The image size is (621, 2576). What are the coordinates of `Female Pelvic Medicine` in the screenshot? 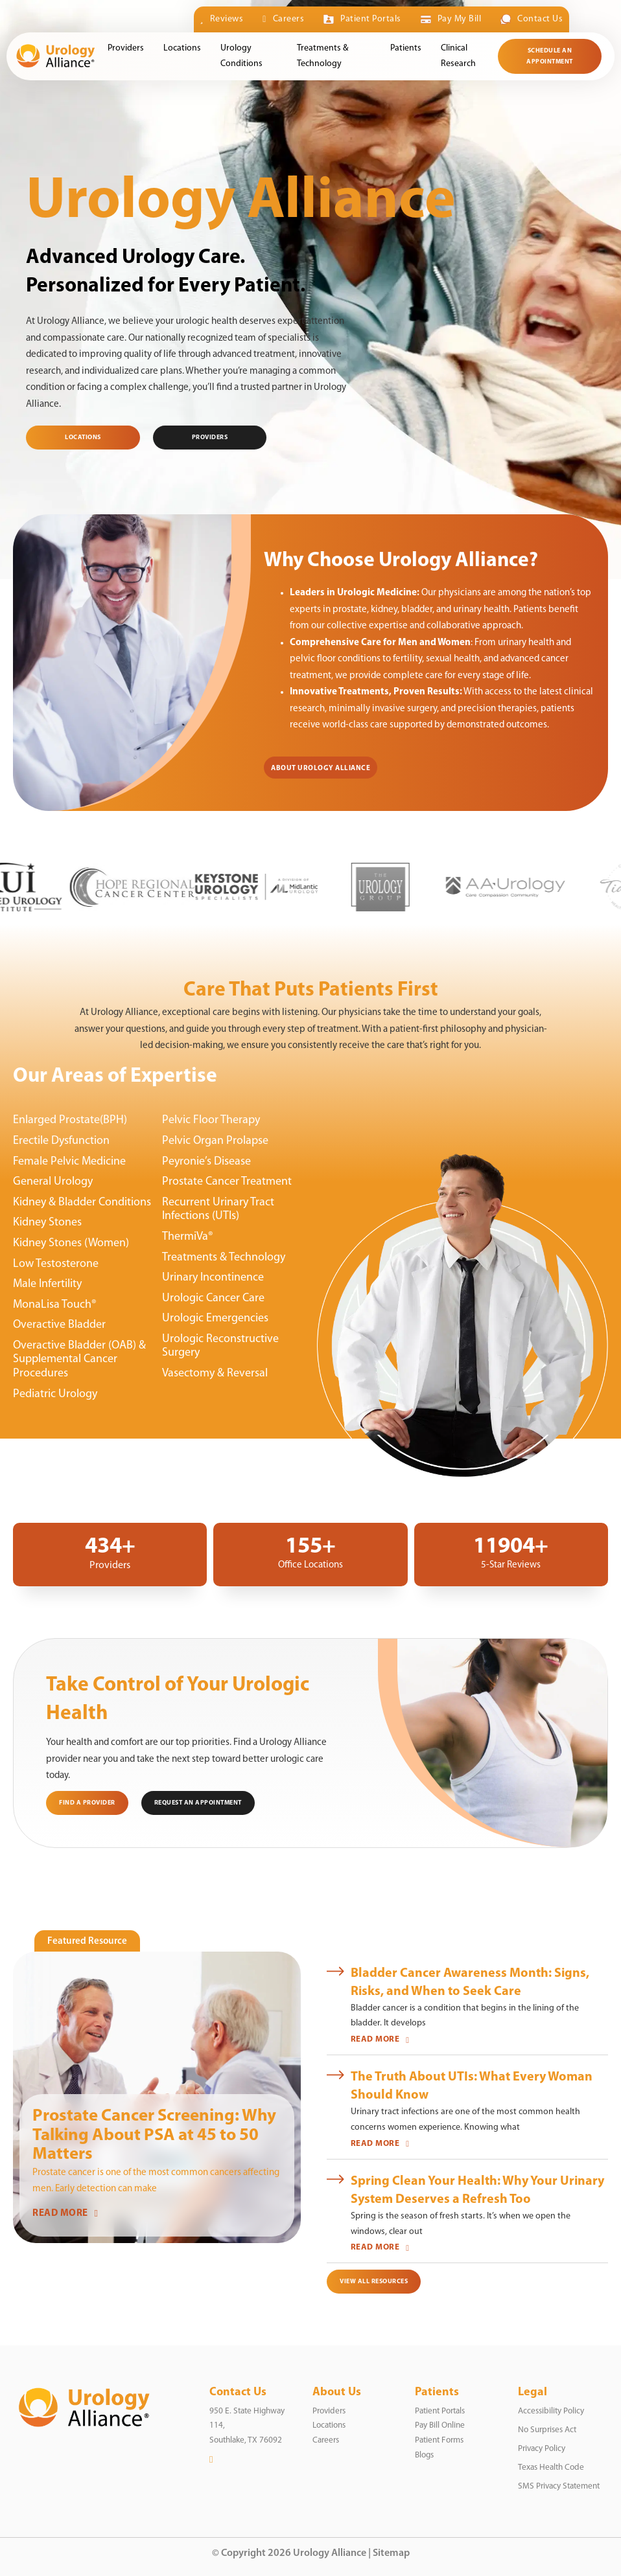 It's located at (69, 1162).